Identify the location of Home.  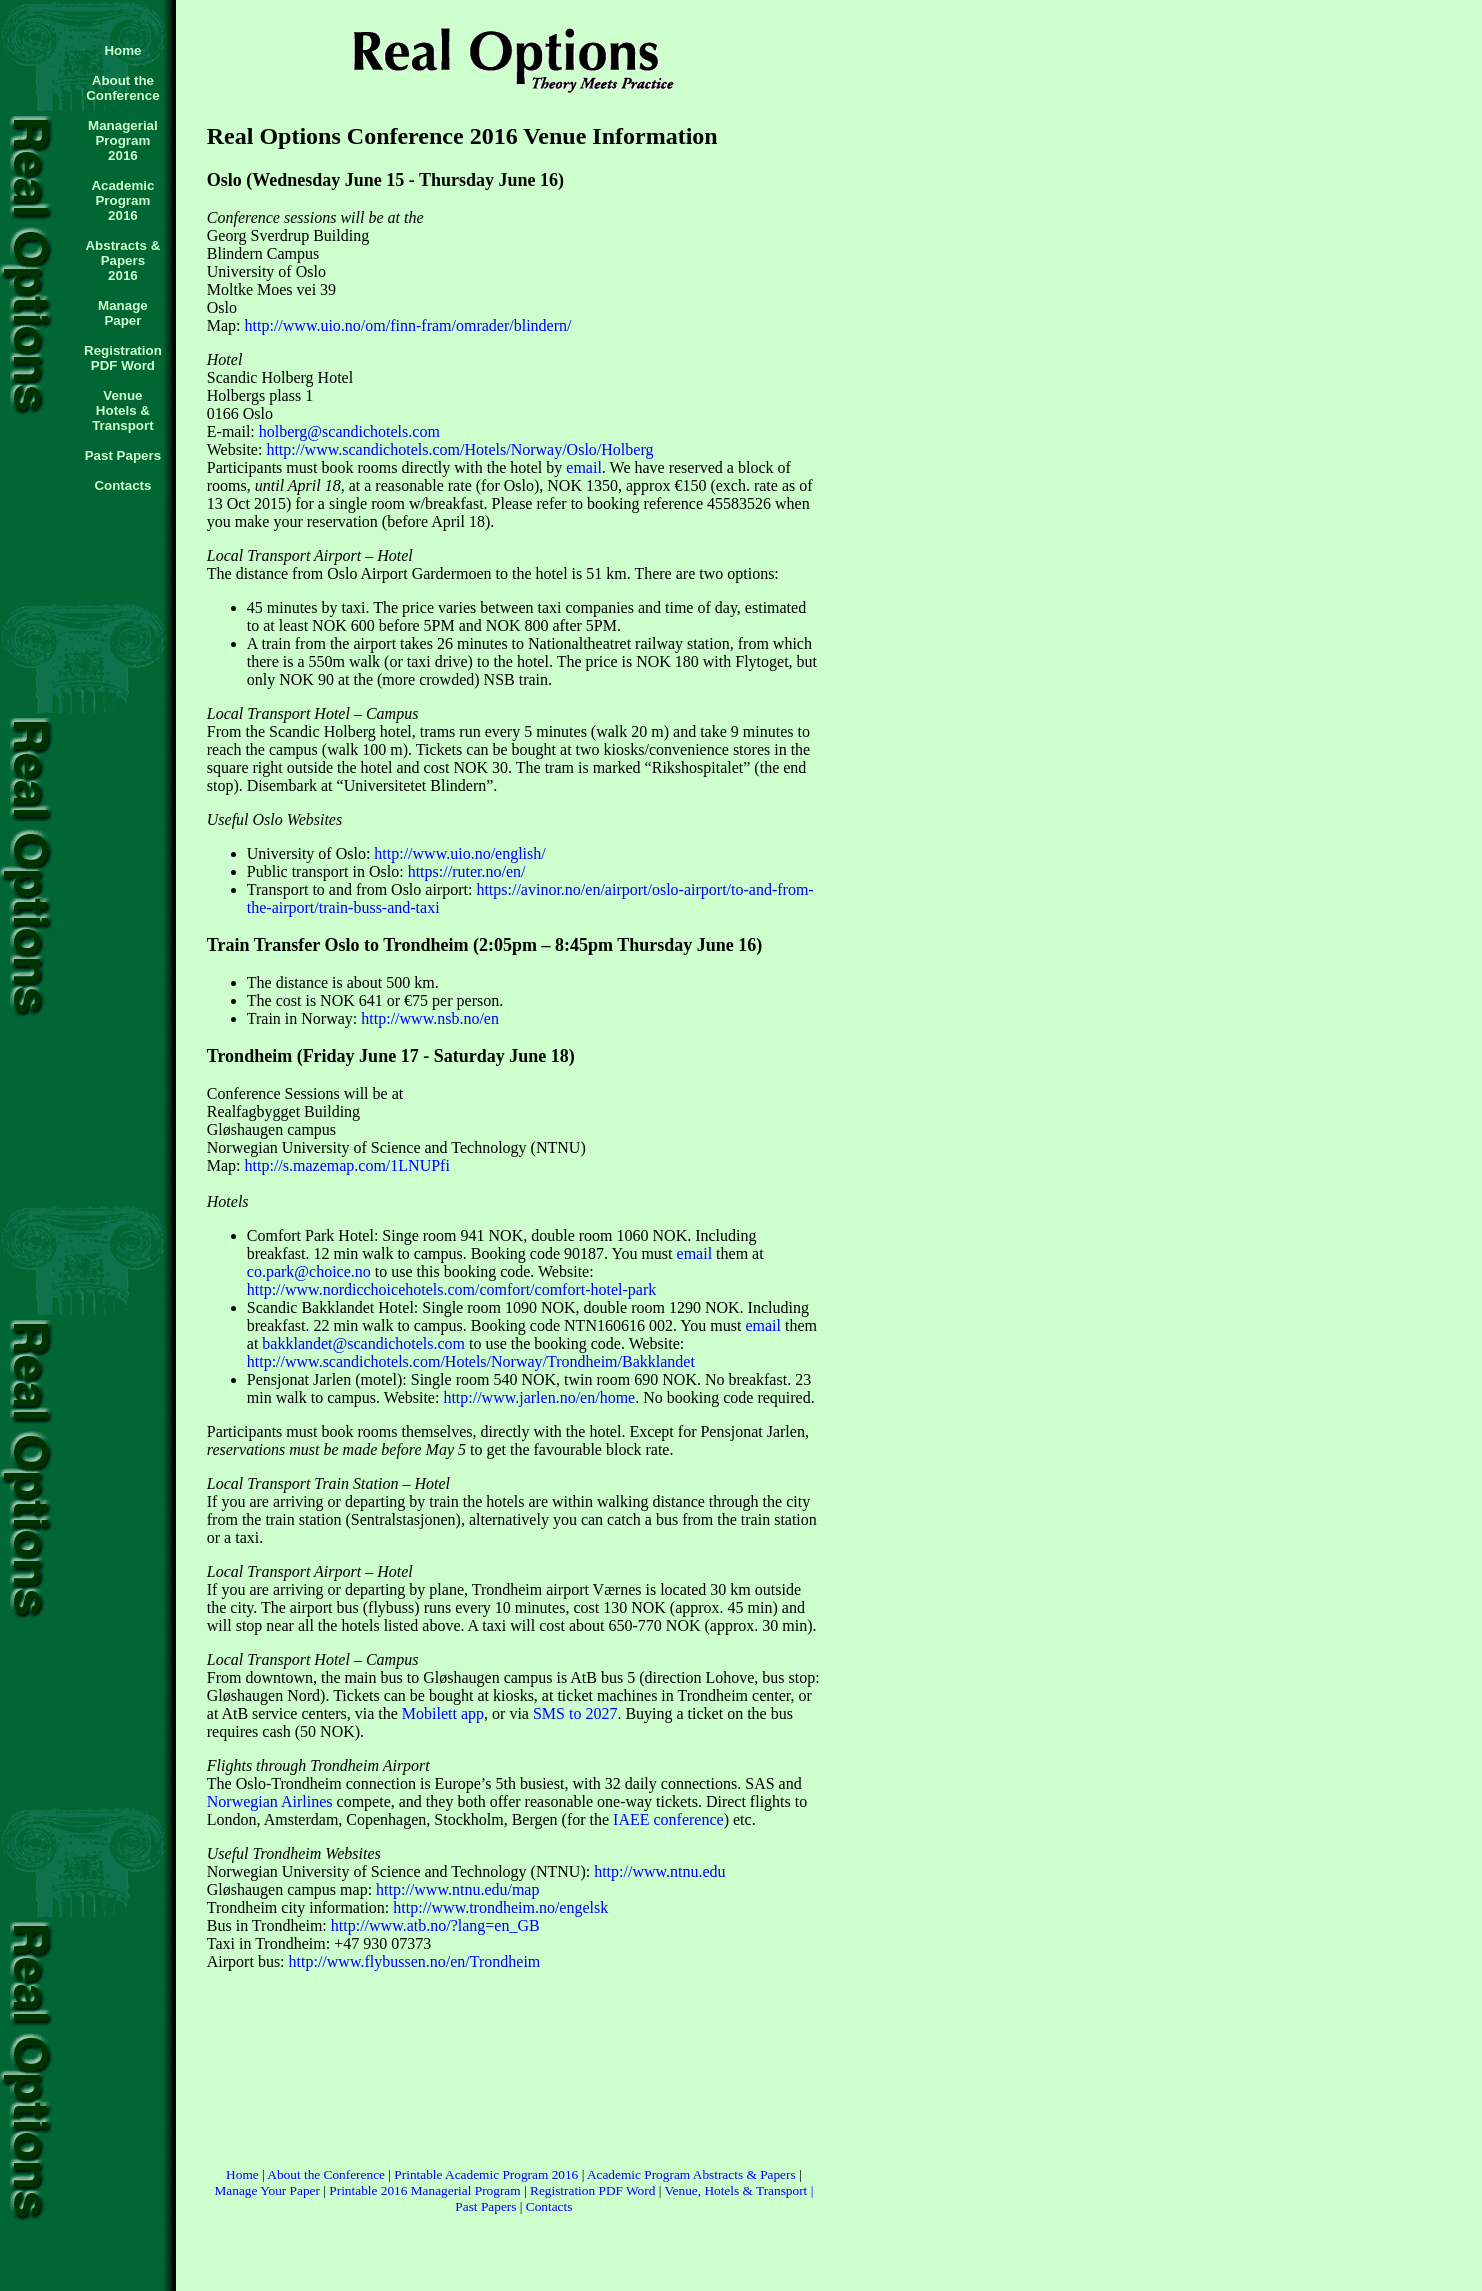
(242, 2174).